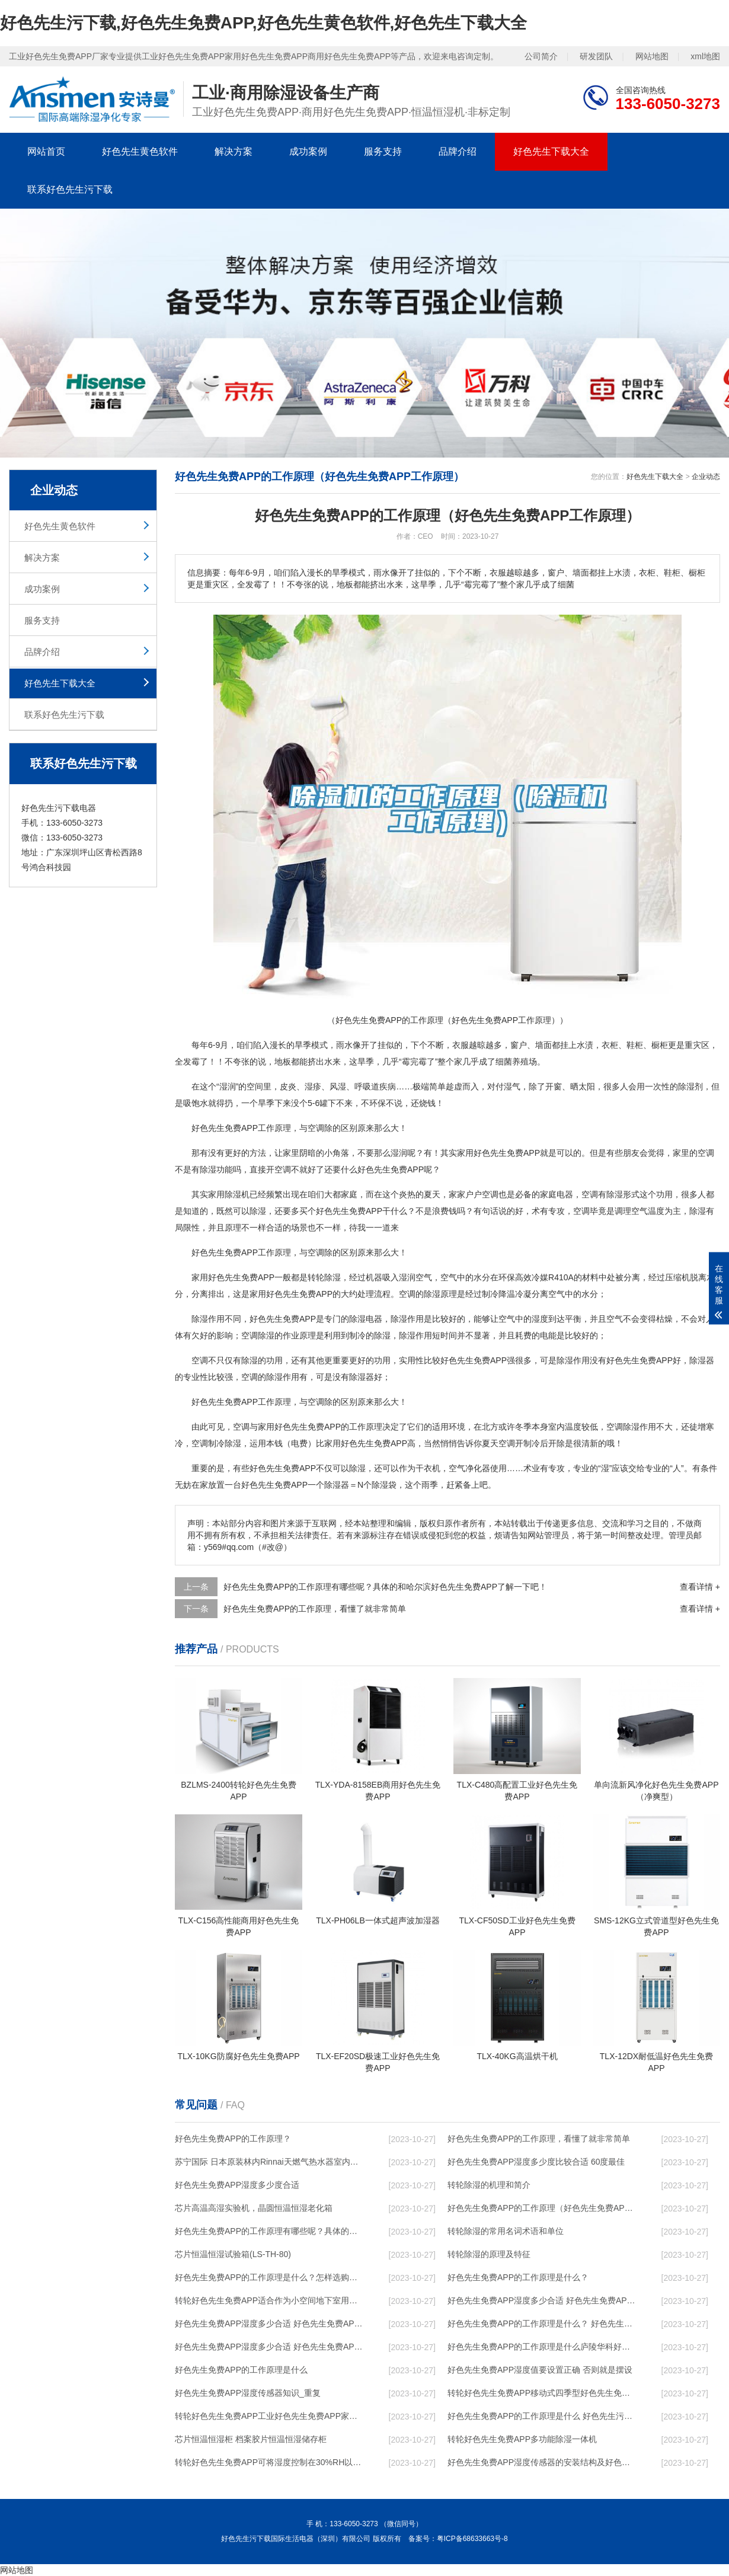 The image size is (729, 2576). Describe the element at coordinates (542, 2323) in the screenshot. I see `好色先生免费APP的工作原理是什么？ 好色先生免费APP-网点覆盖全国-专` at that location.